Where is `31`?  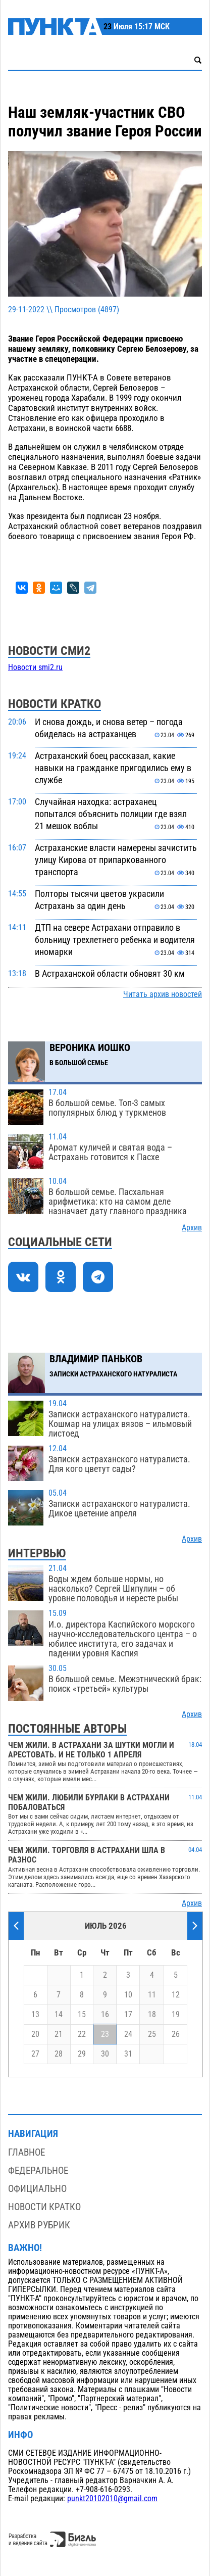 31 is located at coordinates (128, 2054).